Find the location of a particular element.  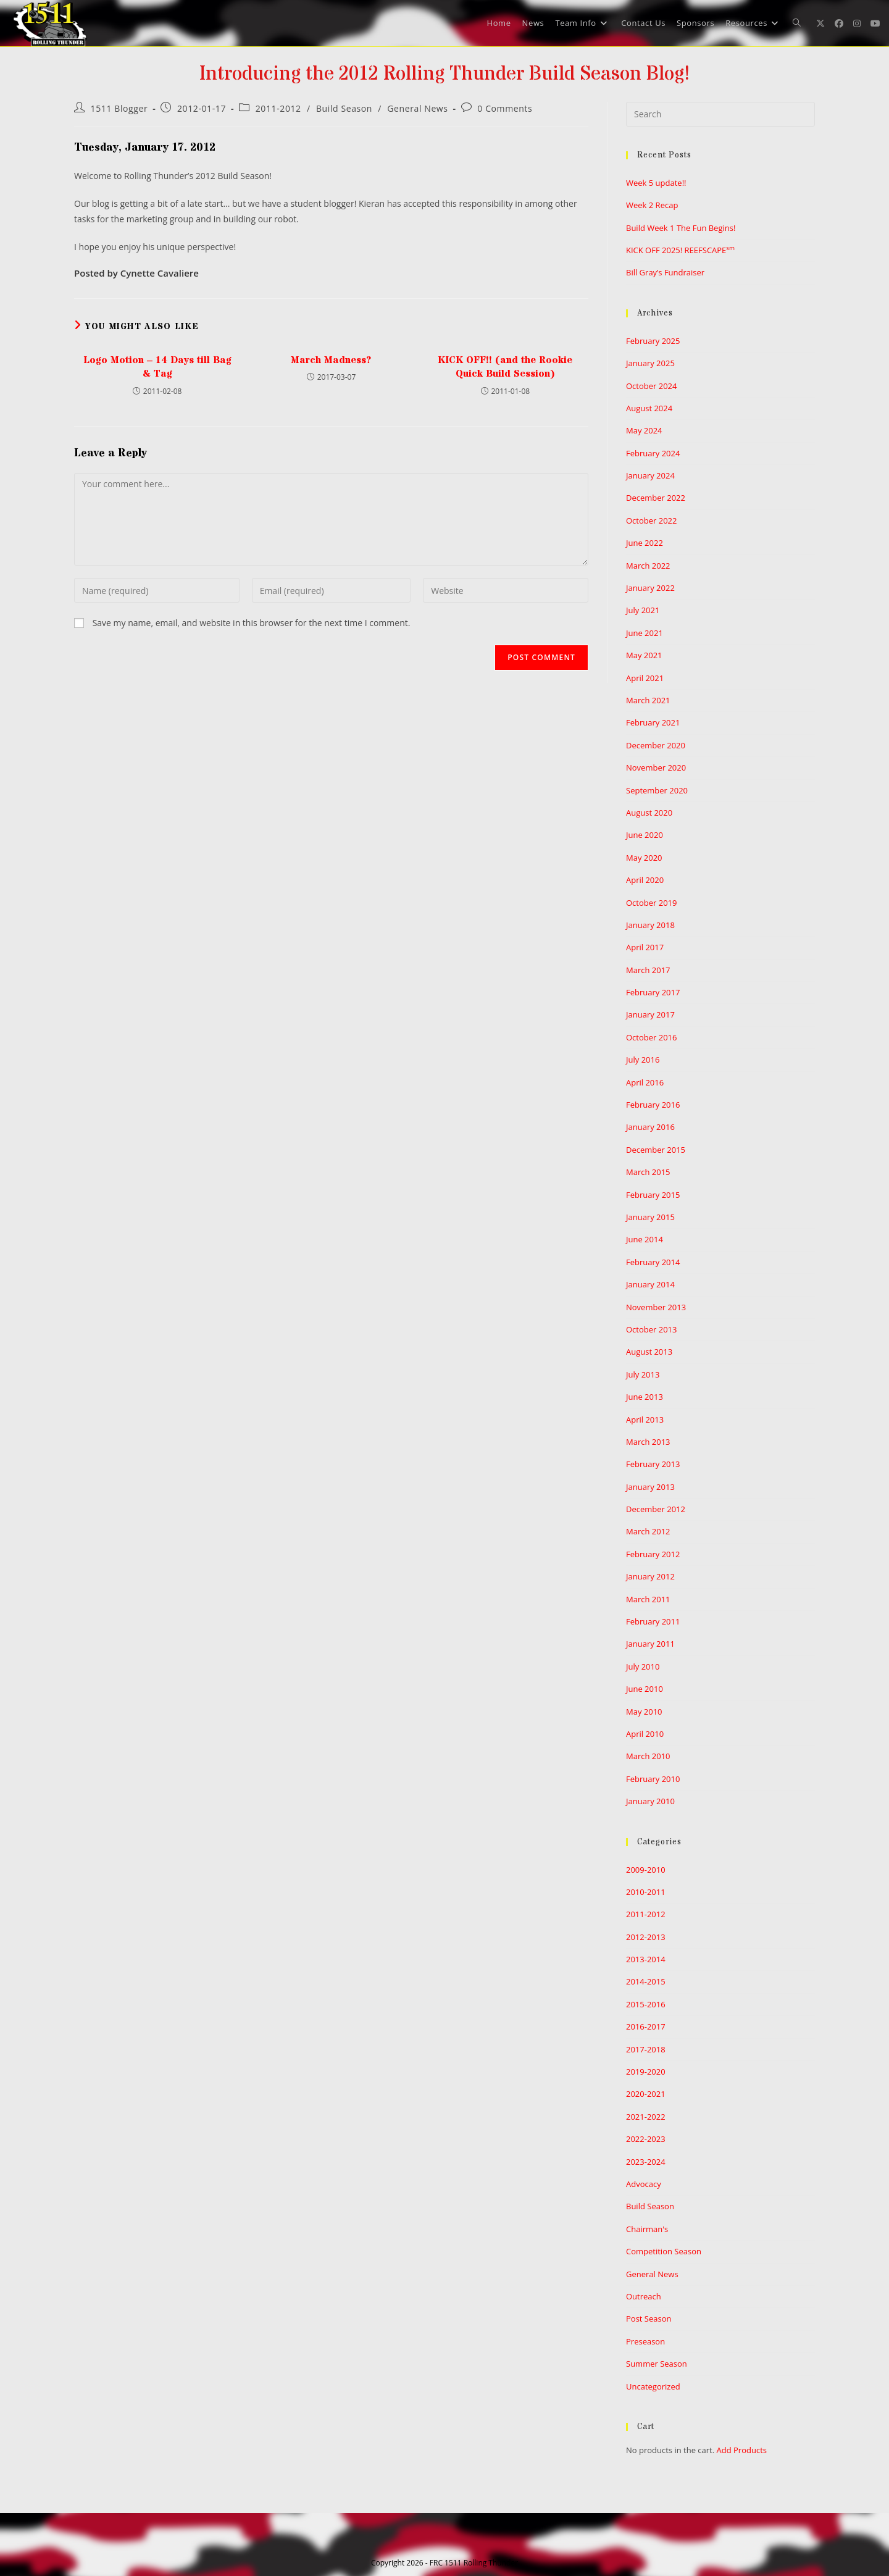

November 2013 is located at coordinates (656, 1307).